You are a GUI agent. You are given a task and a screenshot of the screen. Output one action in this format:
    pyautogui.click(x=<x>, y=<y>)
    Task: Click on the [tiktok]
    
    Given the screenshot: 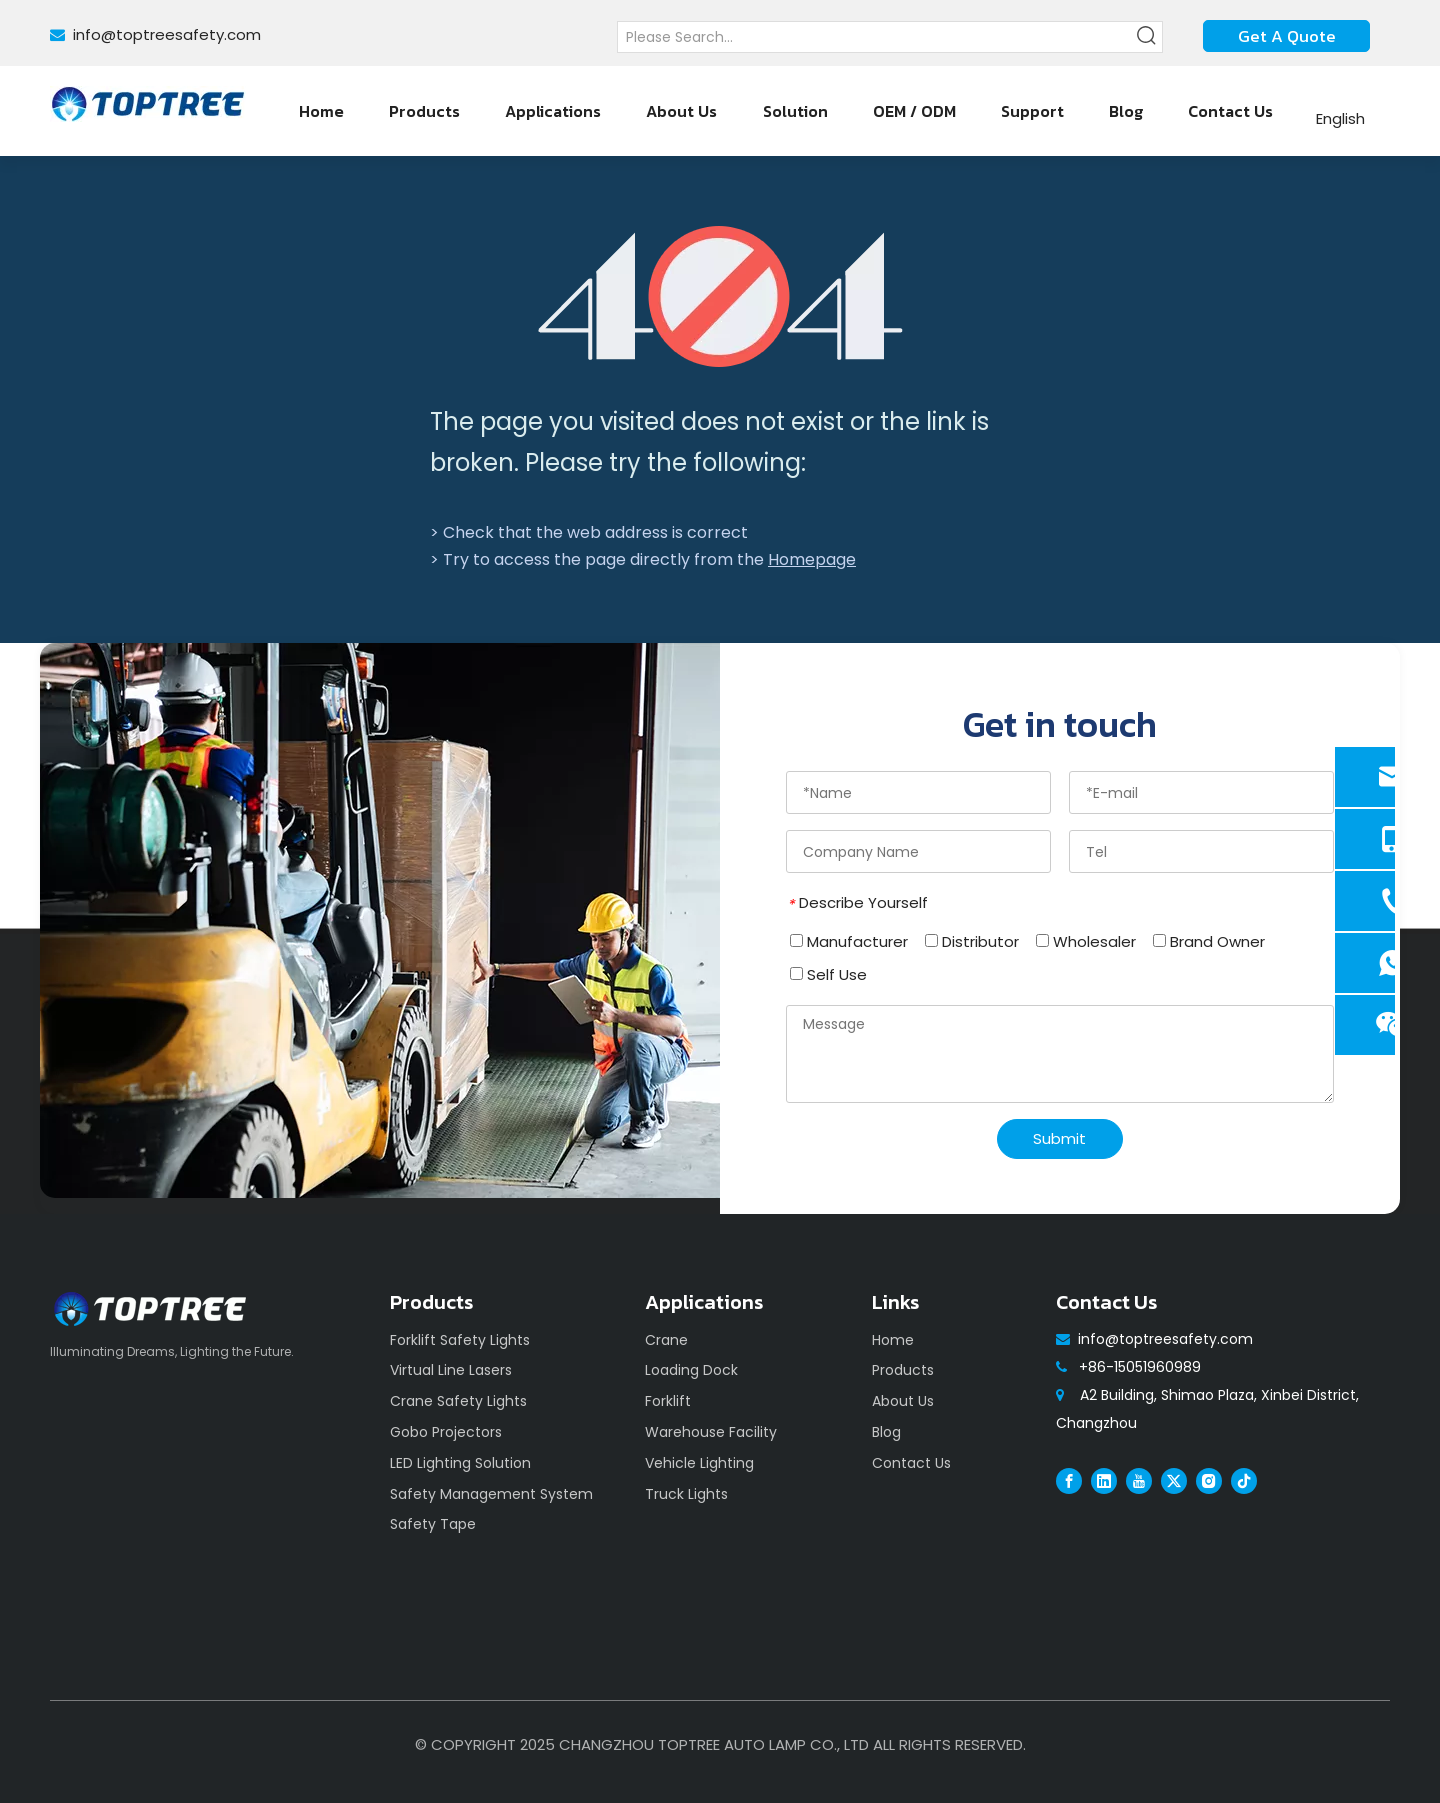 What is the action you would take?
    pyautogui.click(x=1244, y=1481)
    